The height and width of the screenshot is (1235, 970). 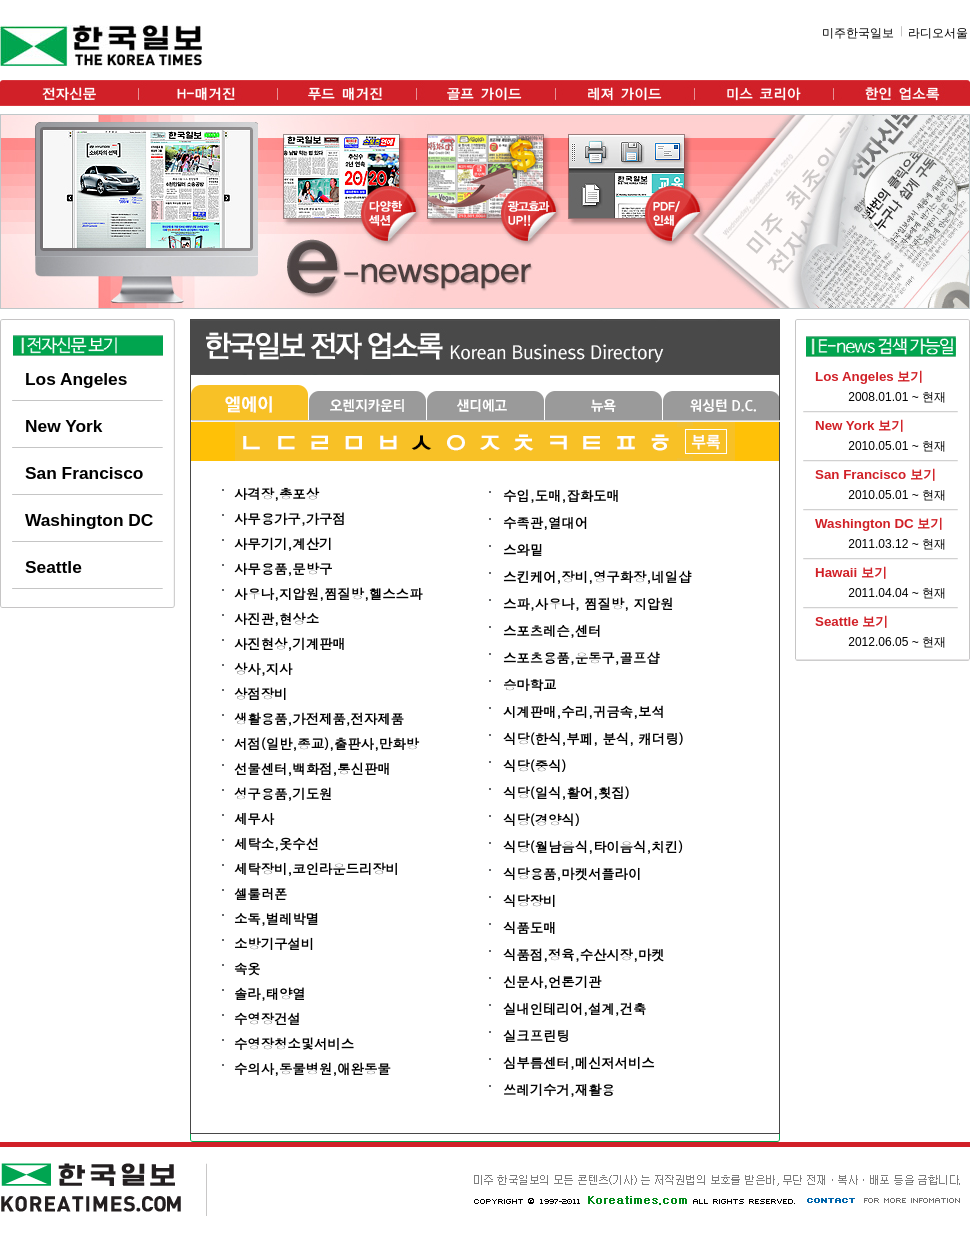 I want to click on New York, so click(x=63, y=426).